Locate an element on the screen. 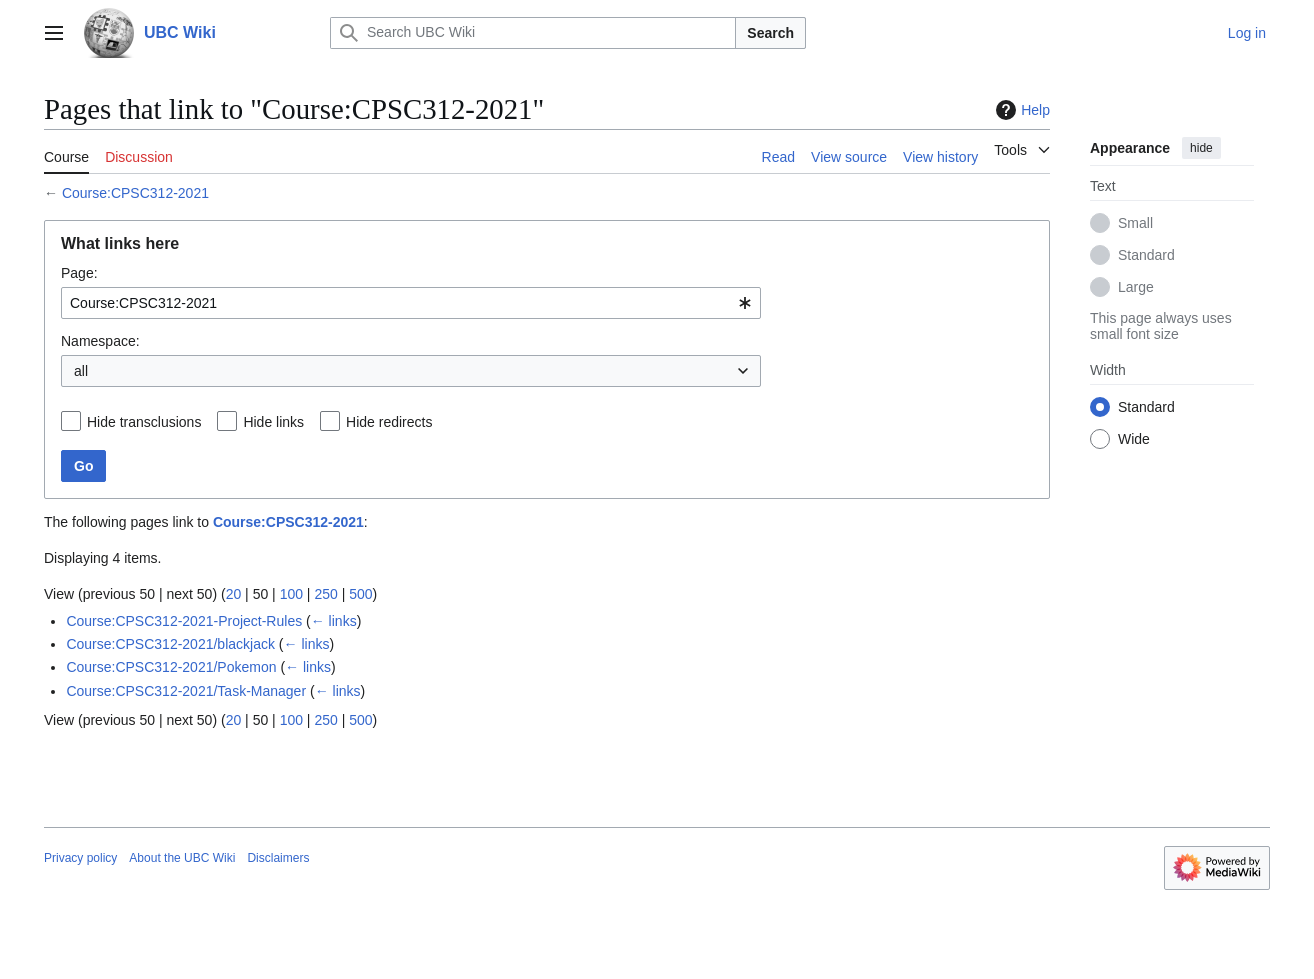  Privacy policy is located at coordinates (80, 858).